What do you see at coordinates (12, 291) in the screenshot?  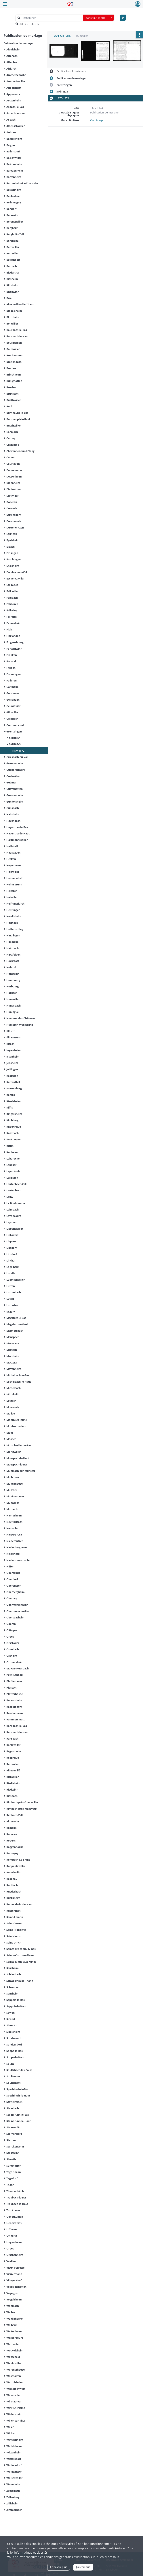 I see `Bischwihr` at bounding box center [12, 291].